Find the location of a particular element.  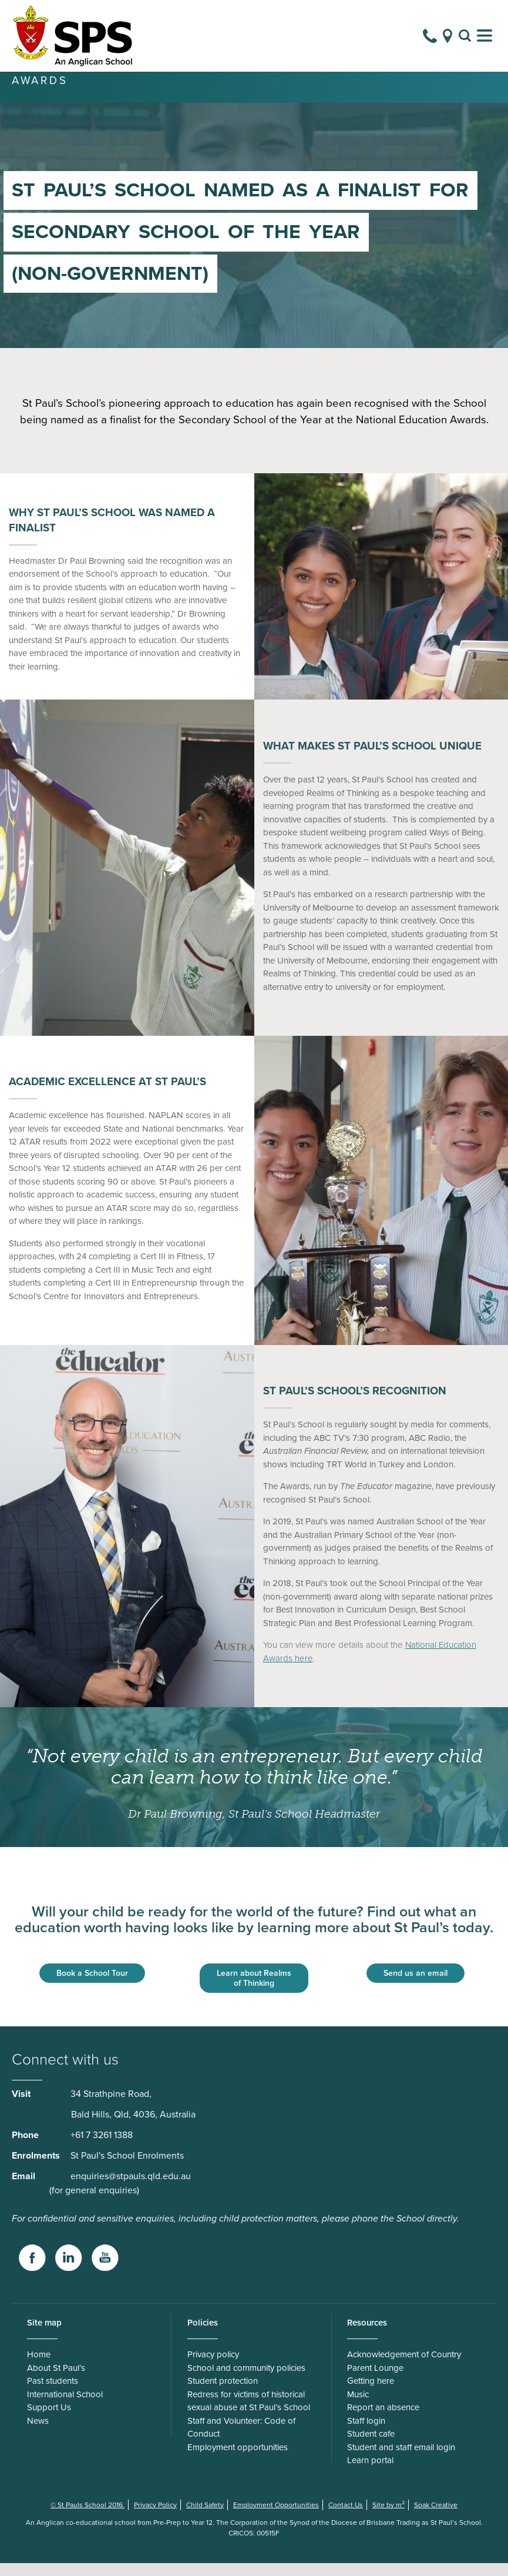

Support Us is located at coordinates (49, 2420).